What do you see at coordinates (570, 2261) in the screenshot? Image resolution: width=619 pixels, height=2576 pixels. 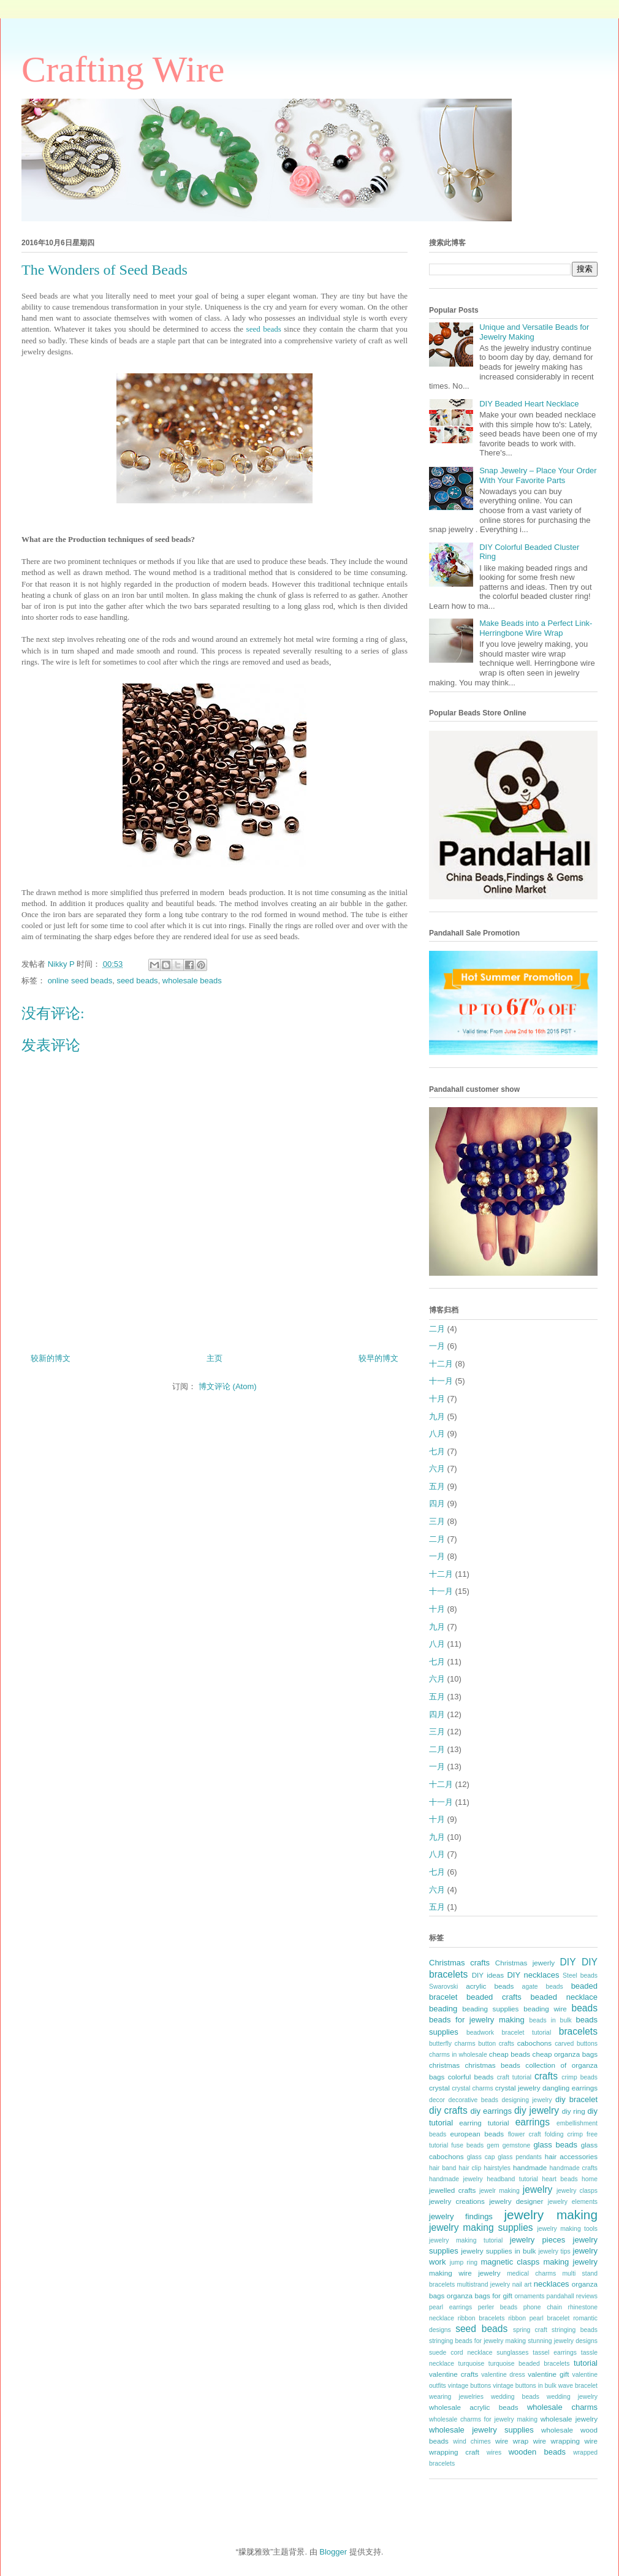 I see `making jewelry` at bounding box center [570, 2261].